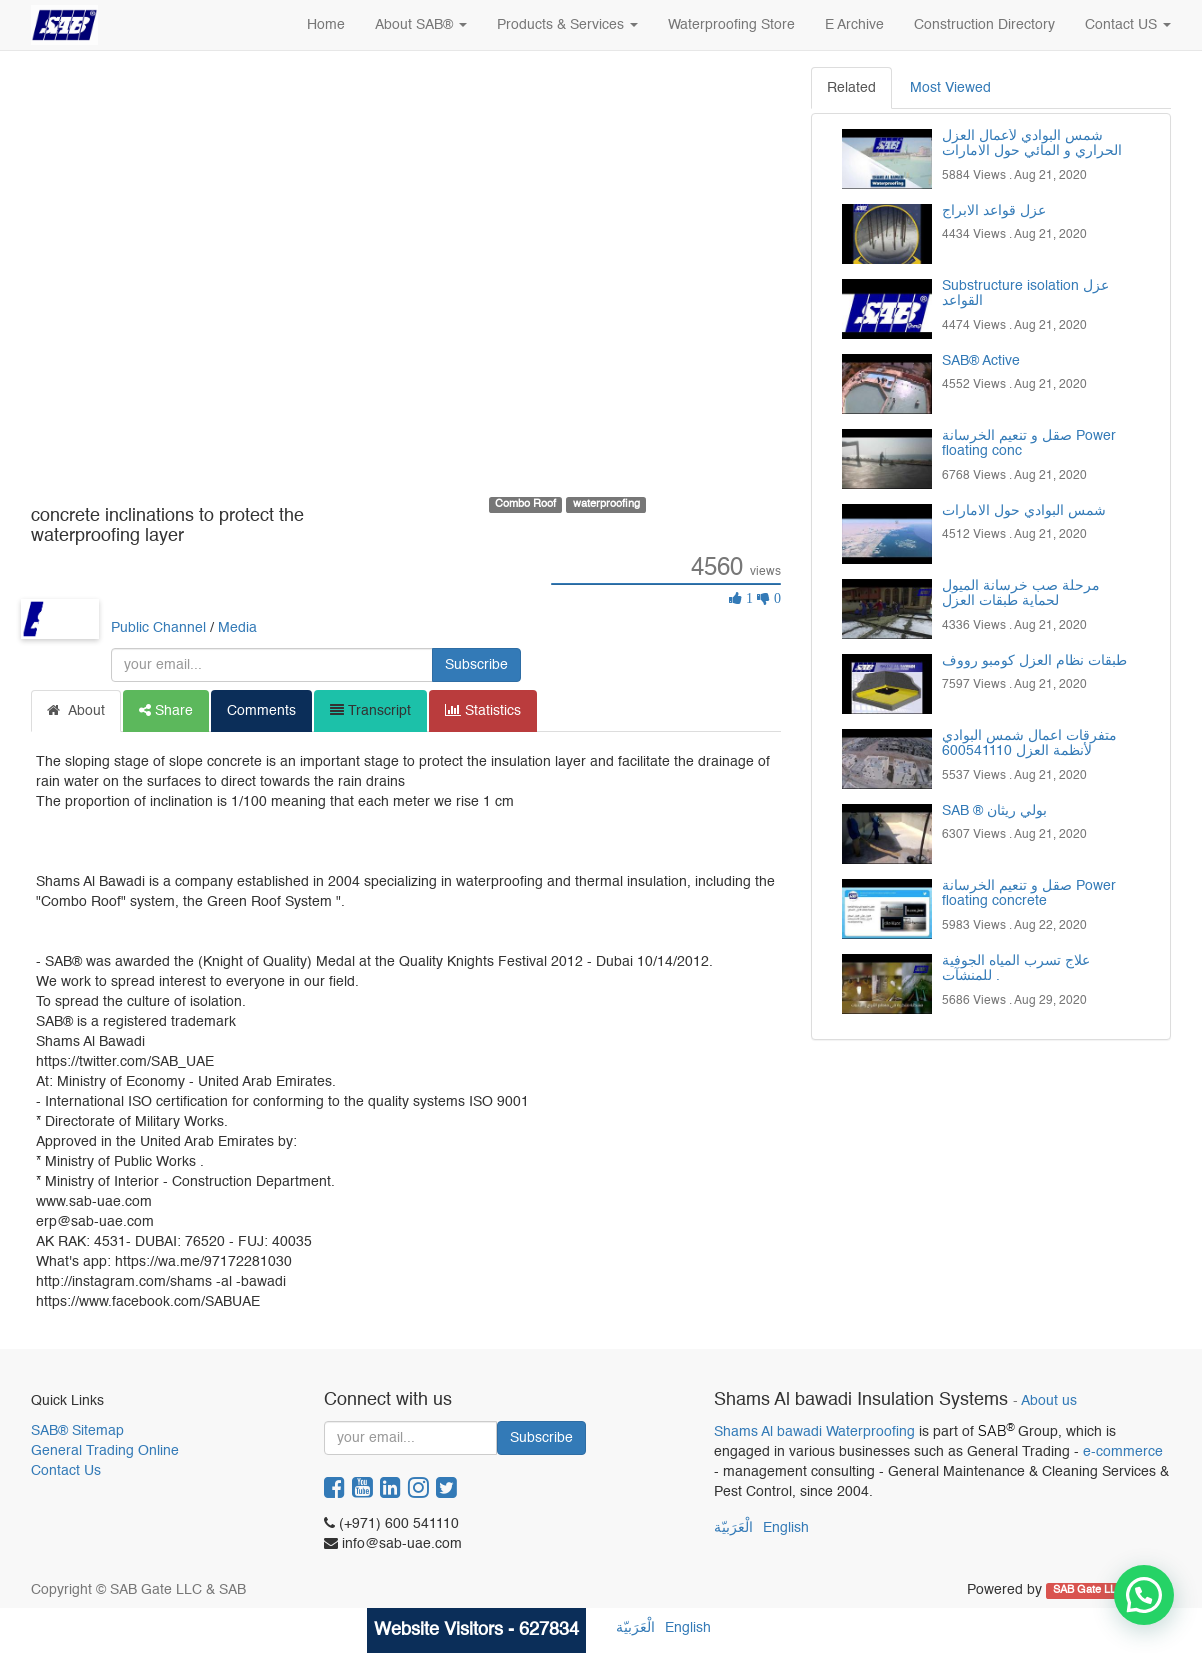  Describe the element at coordinates (370, 710) in the screenshot. I see `Transcript [tab]` at that location.